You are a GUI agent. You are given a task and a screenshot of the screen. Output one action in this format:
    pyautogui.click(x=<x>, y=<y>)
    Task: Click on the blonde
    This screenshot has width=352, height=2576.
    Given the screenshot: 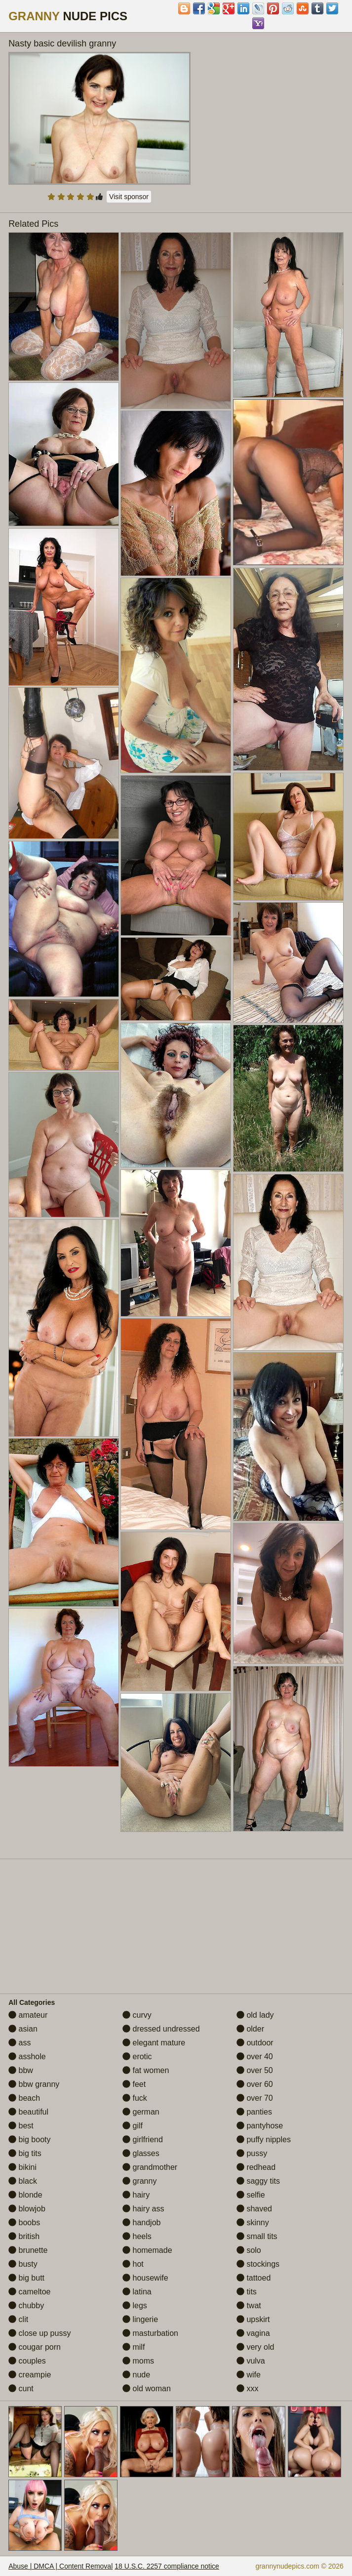 What is the action you would take?
    pyautogui.click(x=25, y=2195)
    